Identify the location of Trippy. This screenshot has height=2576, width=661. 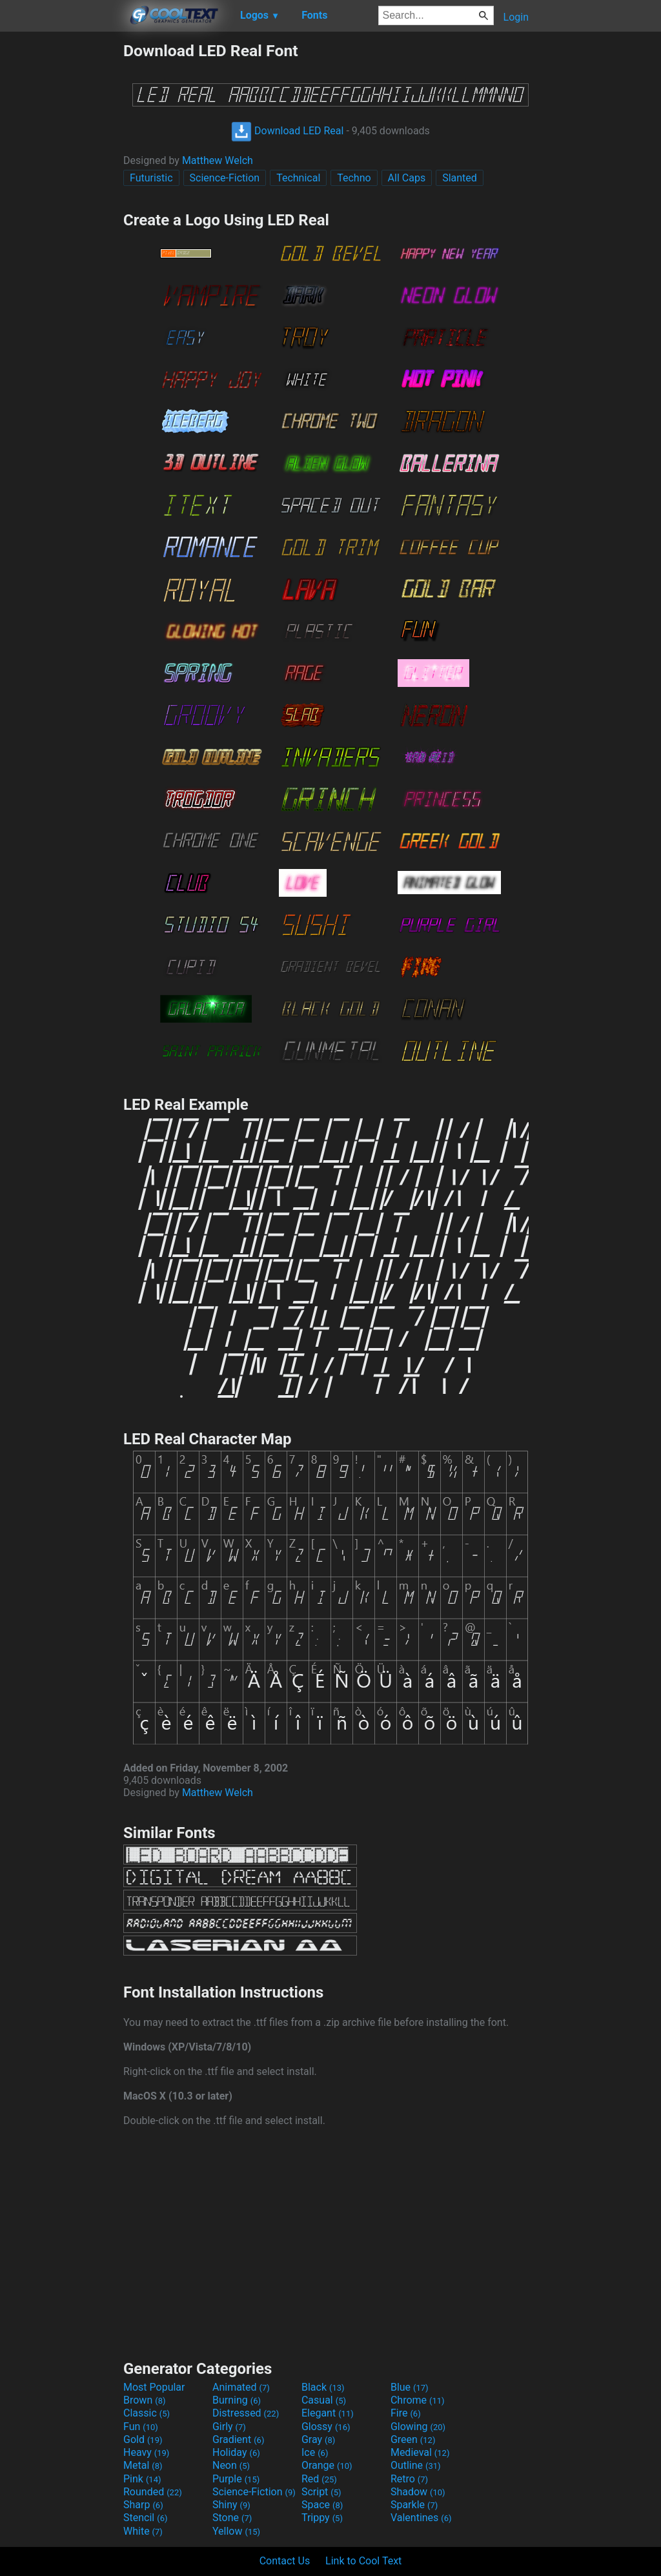
(322, 2517).